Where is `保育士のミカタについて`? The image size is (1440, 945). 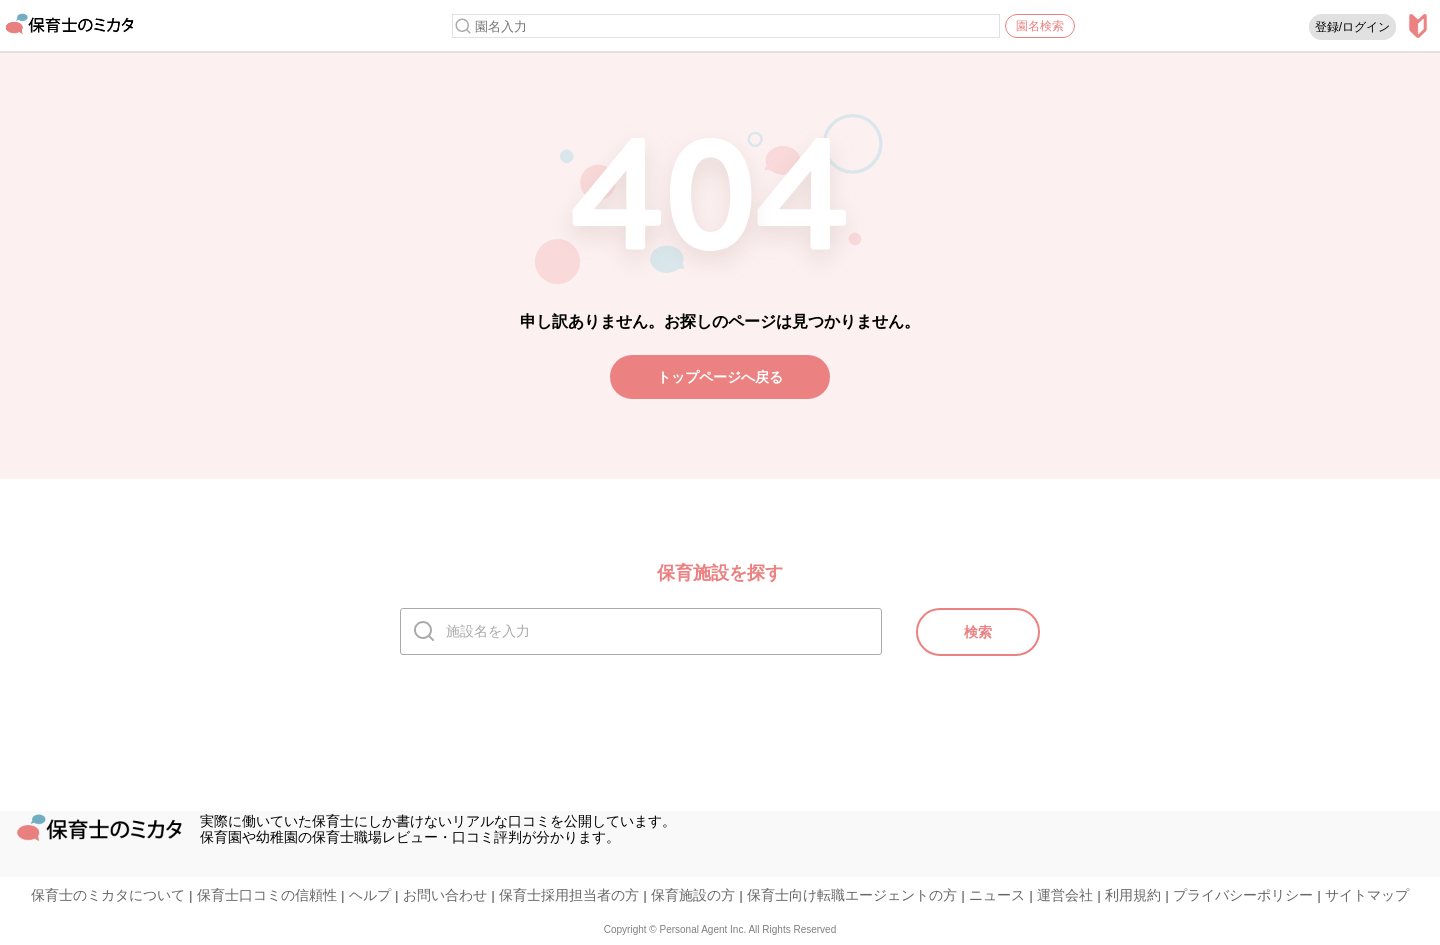 保育士のミカタについて is located at coordinates (108, 895).